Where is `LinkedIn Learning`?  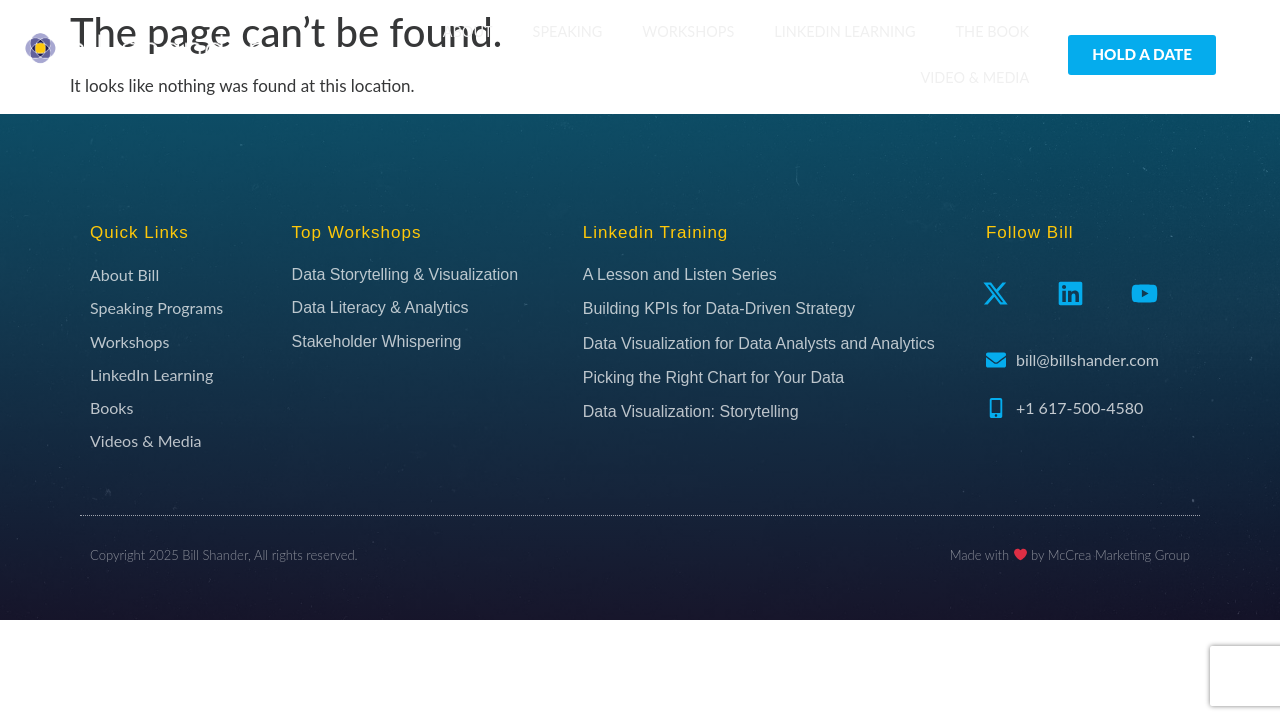 LinkedIn Learning is located at coordinates (844, 31).